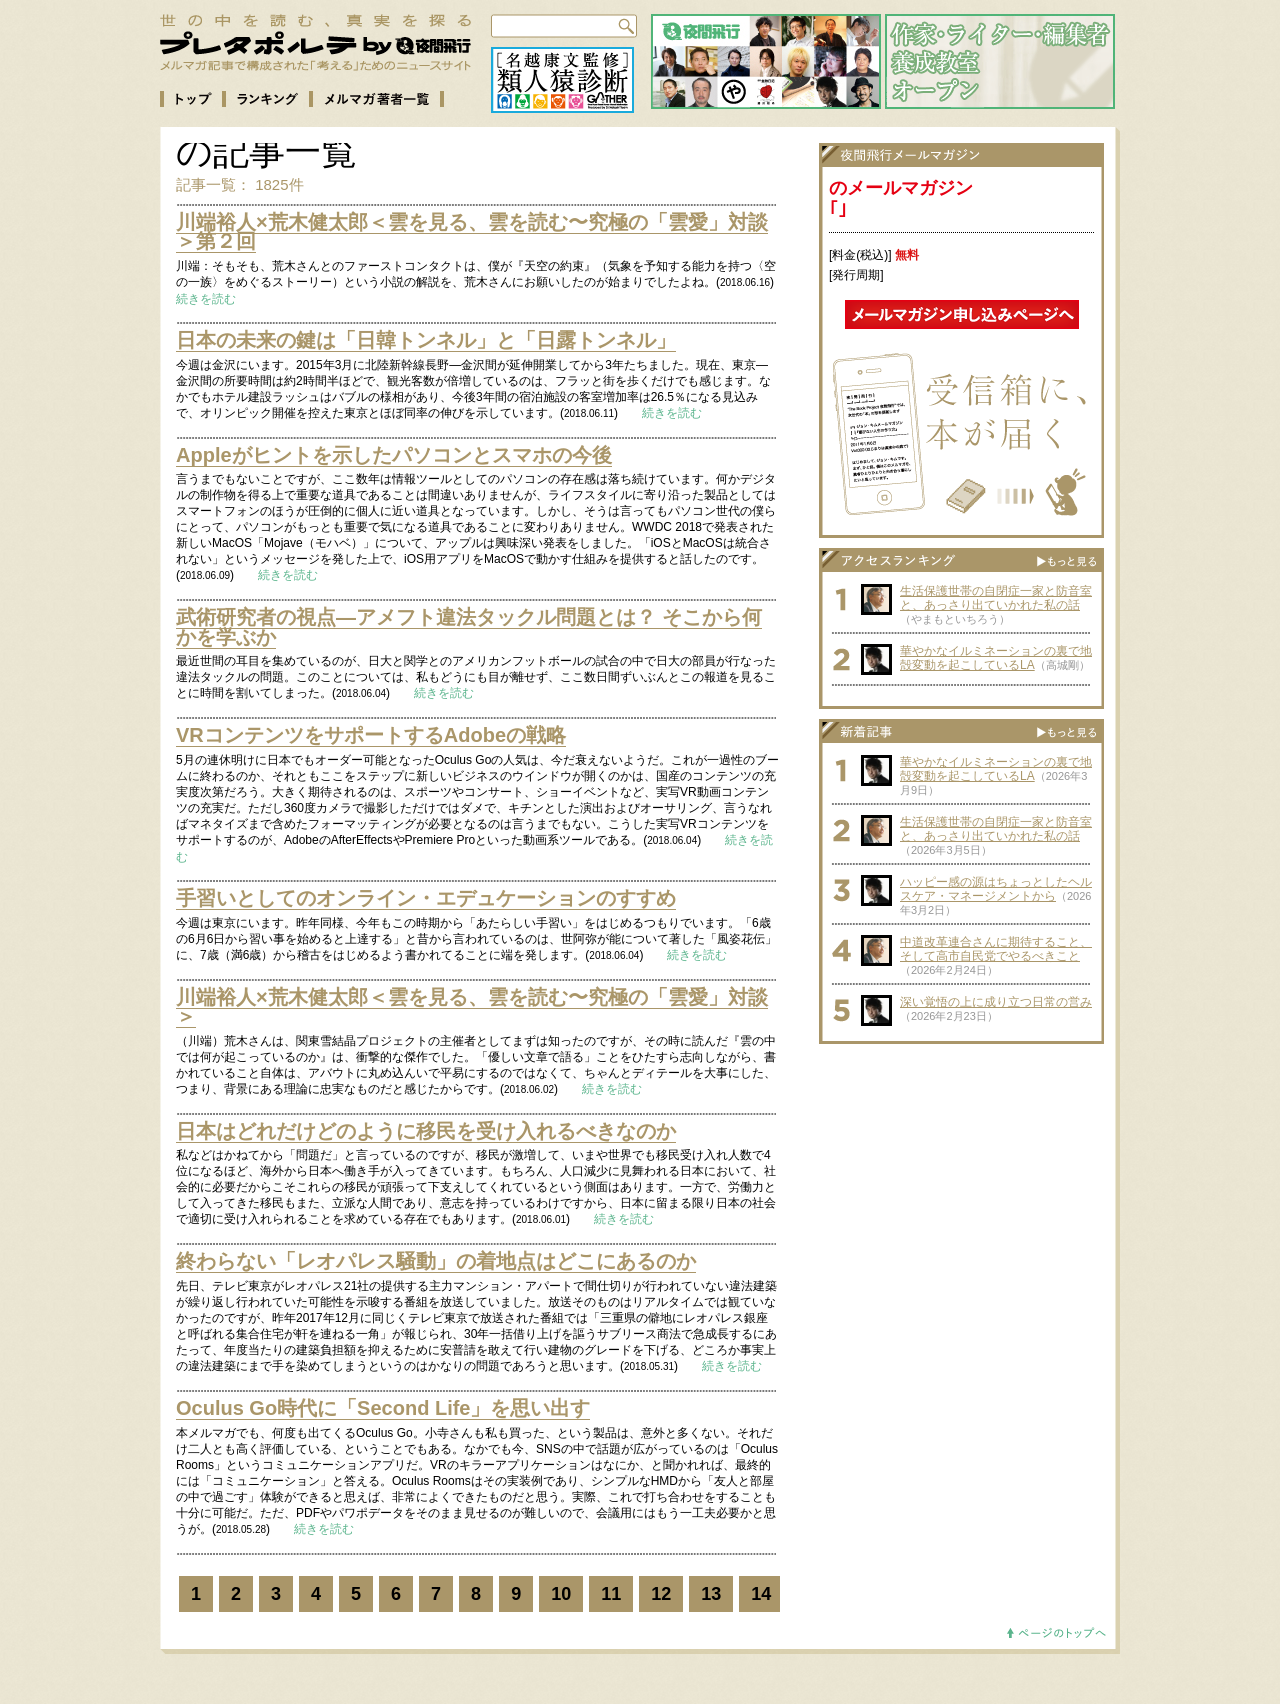 Image resolution: width=1280 pixels, height=1704 pixels. What do you see at coordinates (996, 1002) in the screenshot?
I see `深い覚悟の上に成り立つ日常の営み` at bounding box center [996, 1002].